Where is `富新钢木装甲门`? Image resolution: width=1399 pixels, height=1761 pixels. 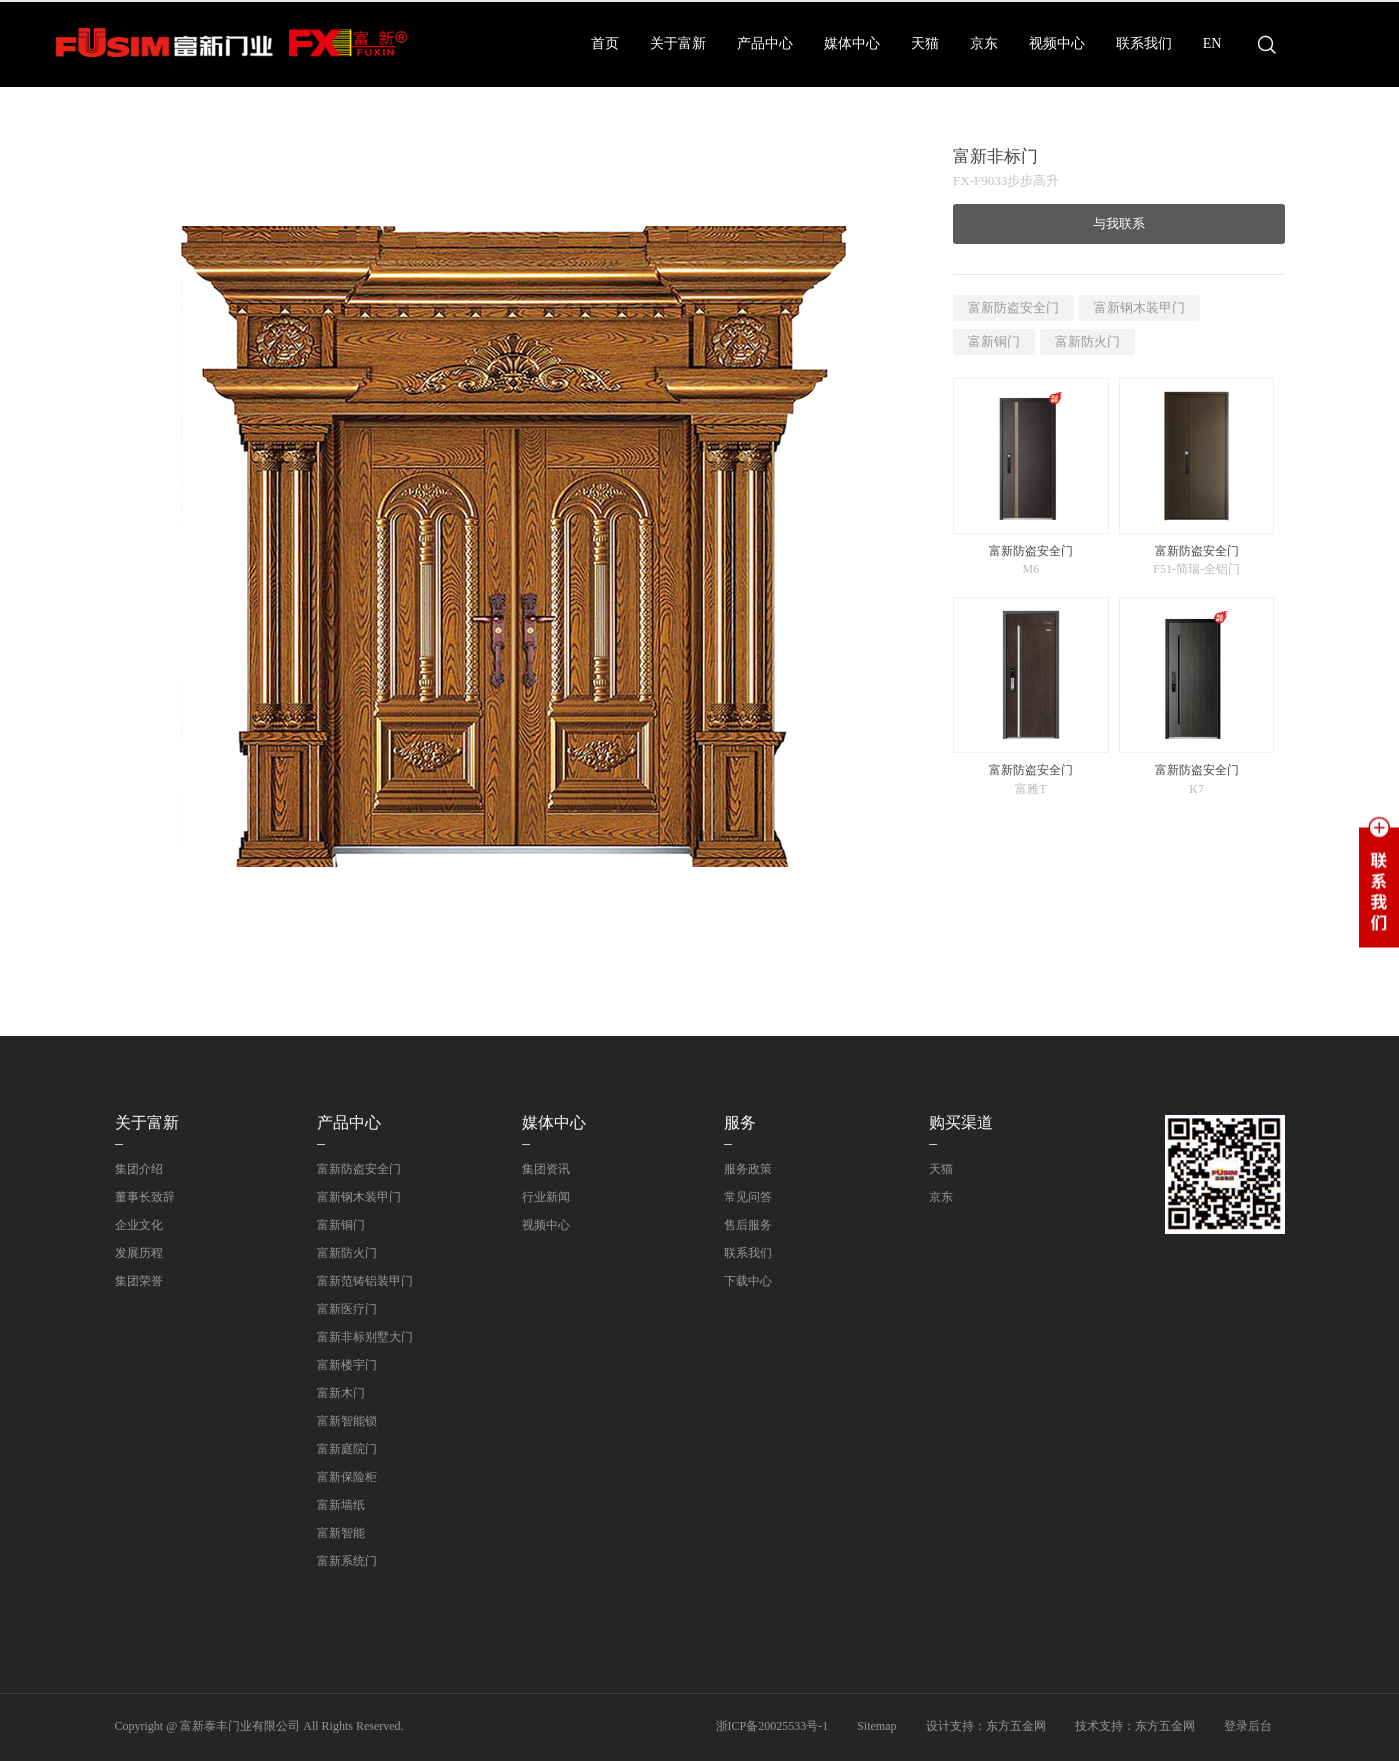
富新钢木装甲门 is located at coordinates (1139, 307).